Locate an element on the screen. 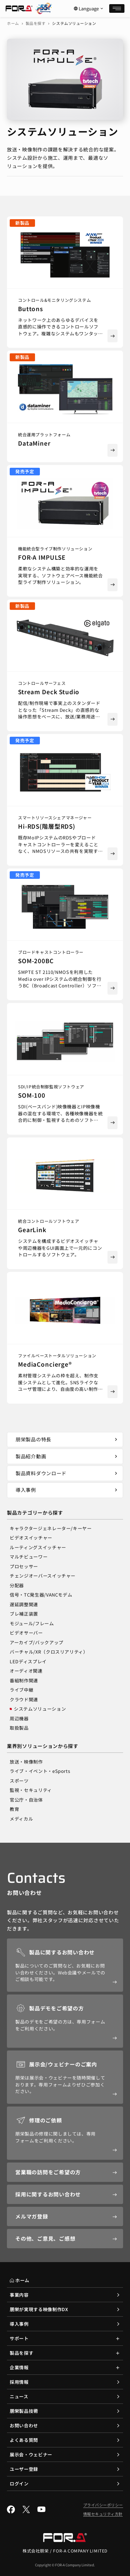  ビデオスイッチャー is located at coordinates (31, 1537).